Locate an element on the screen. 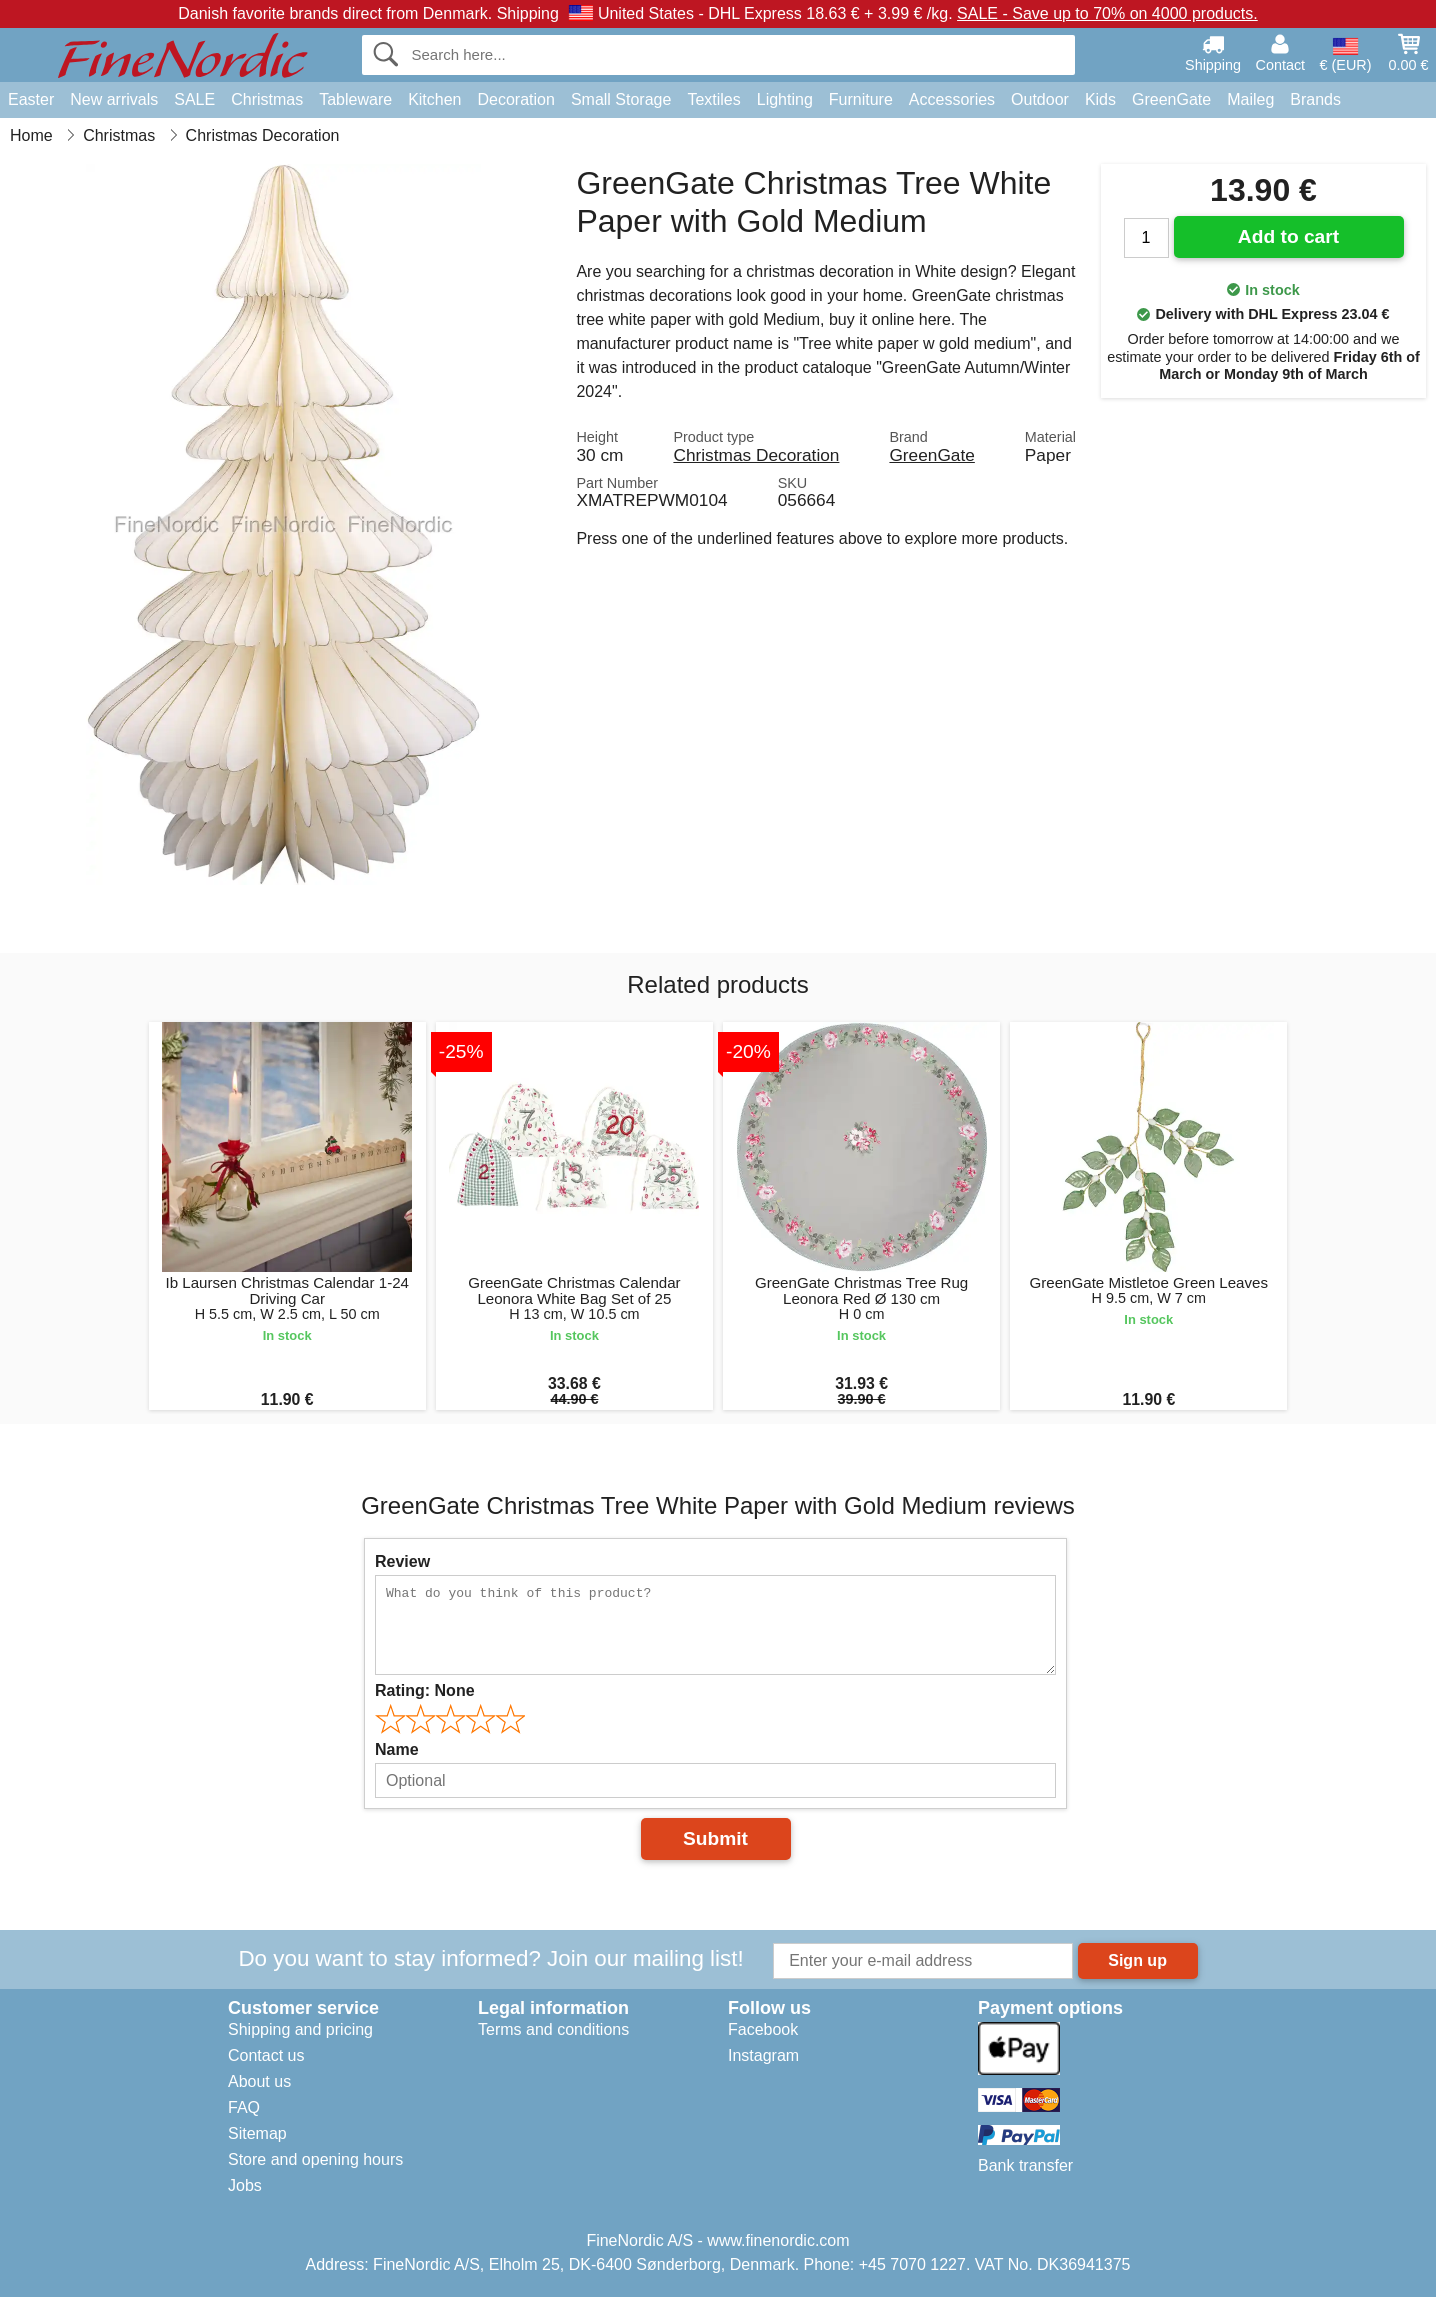 Image resolution: width=1436 pixels, height=2297 pixels. Decoration is located at coordinates (516, 99).